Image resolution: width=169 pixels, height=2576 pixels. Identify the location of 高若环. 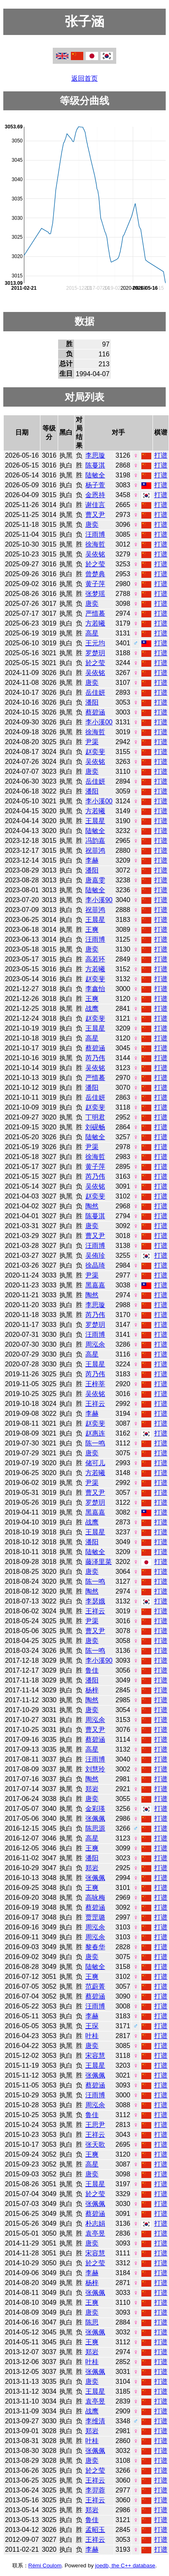
(95, 959).